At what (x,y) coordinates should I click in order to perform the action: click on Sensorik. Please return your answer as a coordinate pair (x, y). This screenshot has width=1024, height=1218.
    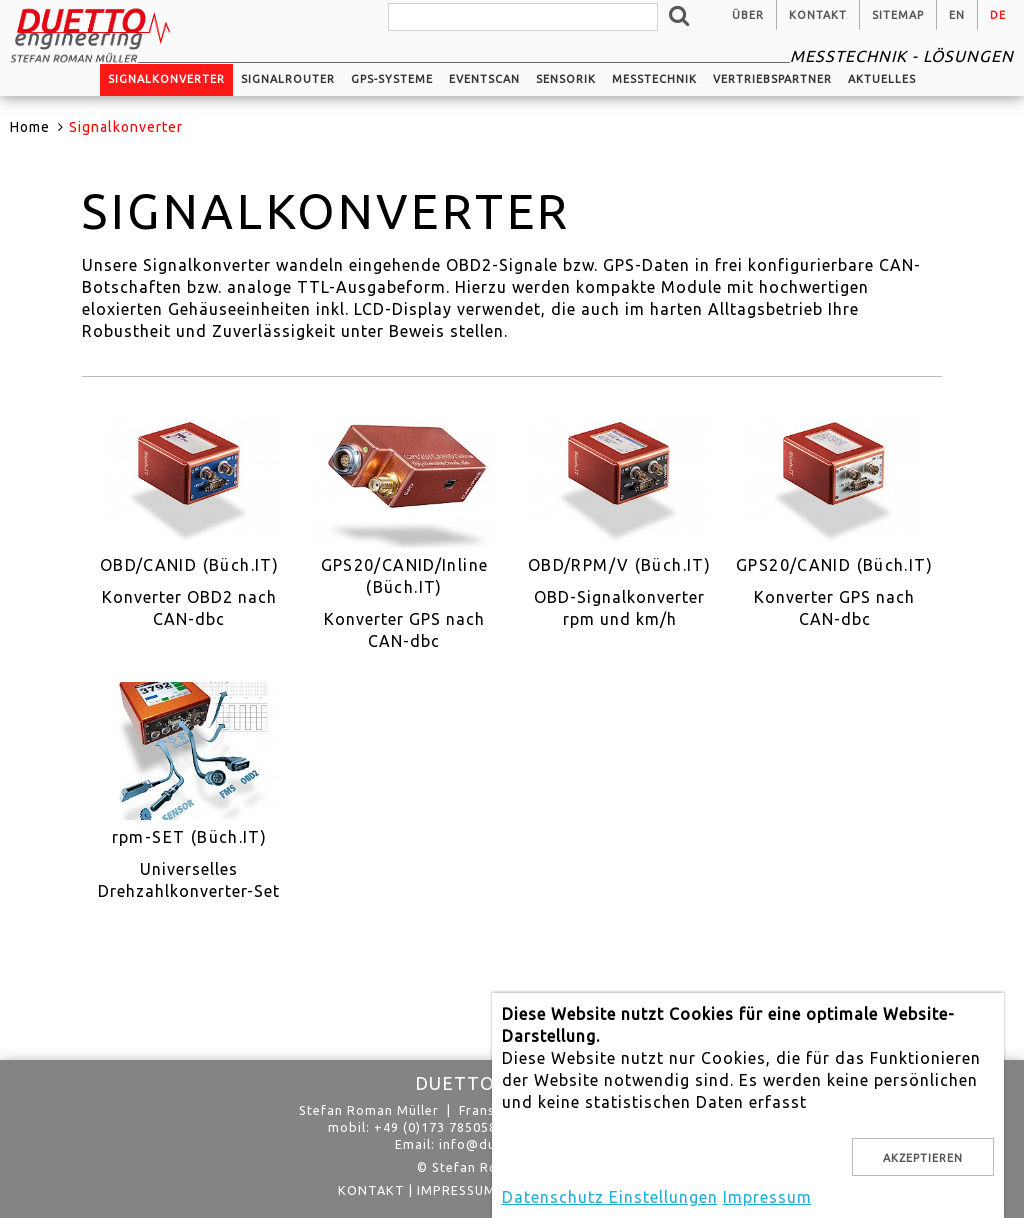
    Looking at the image, I should click on (566, 79).